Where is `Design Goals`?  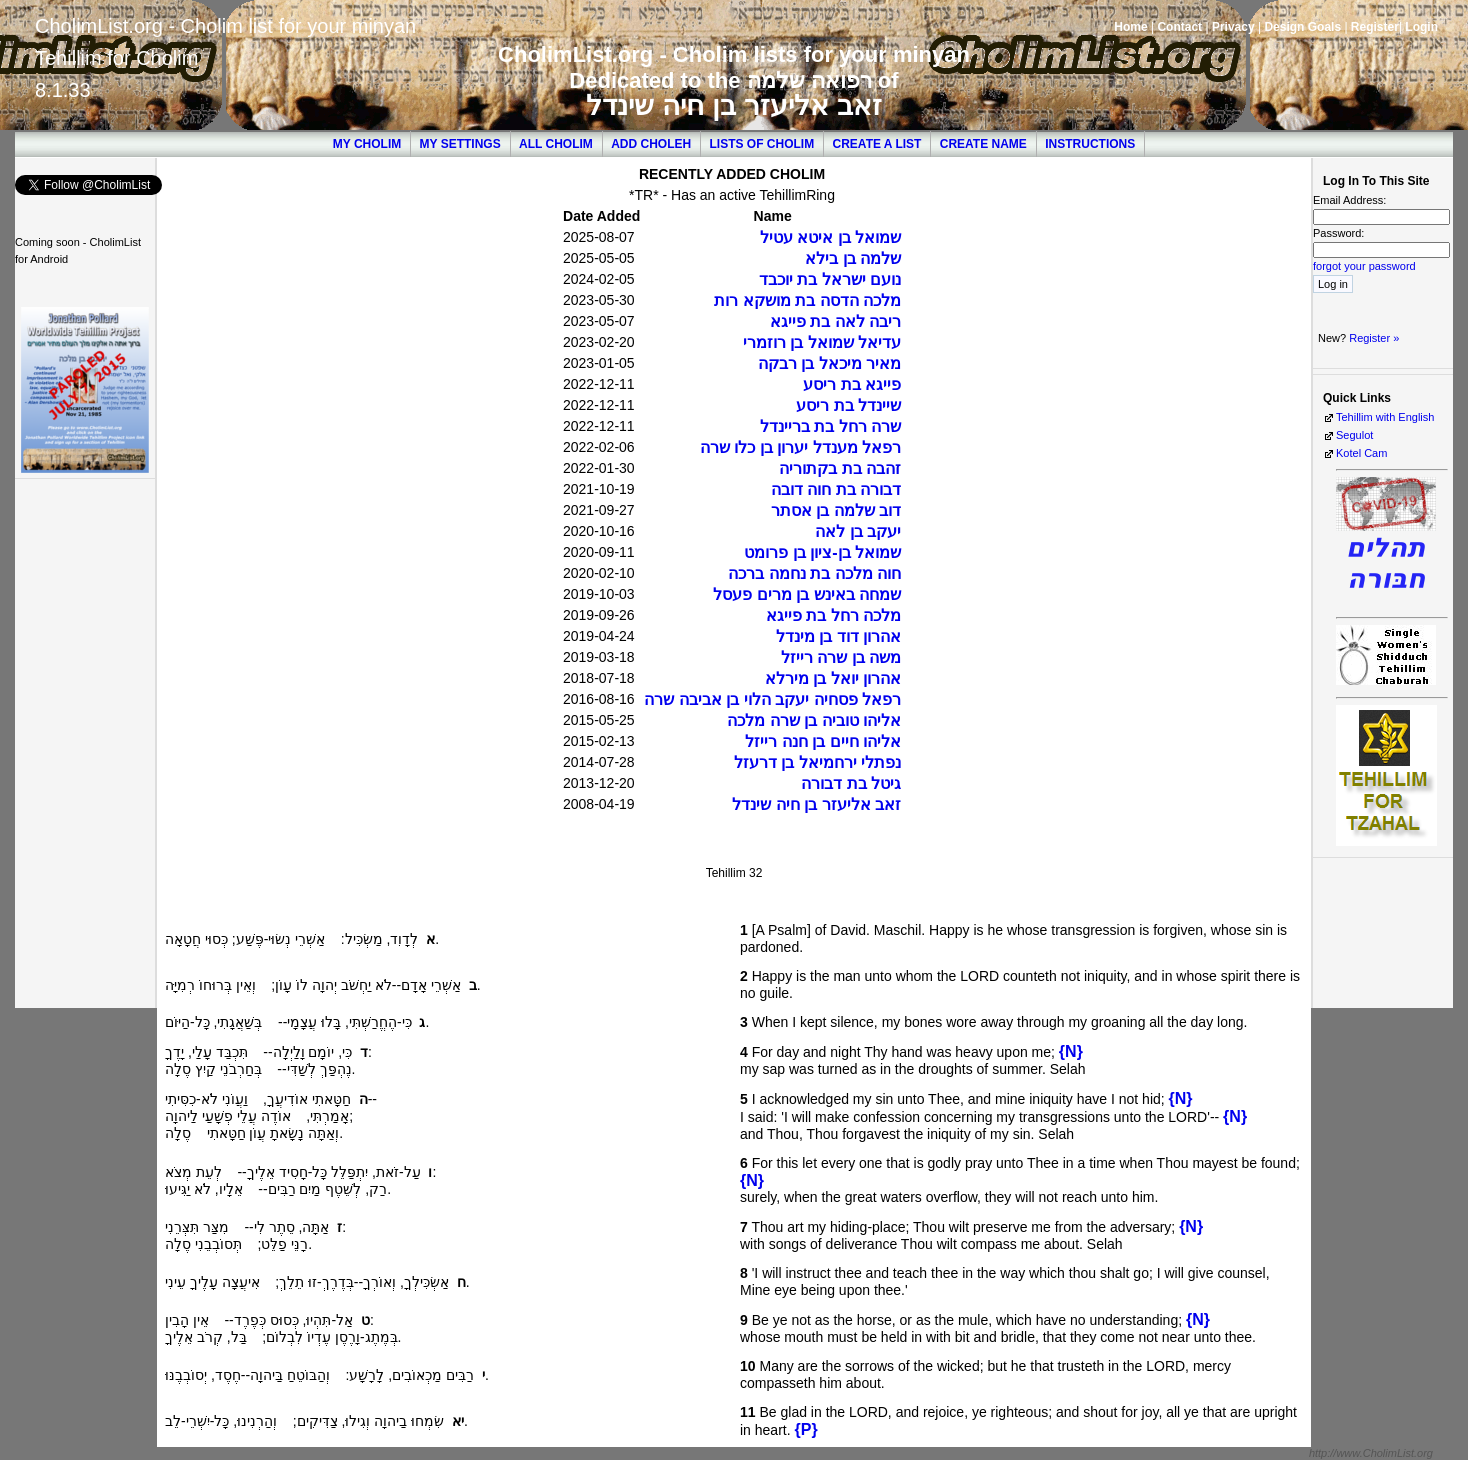
Design Goals is located at coordinates (1302, 27).